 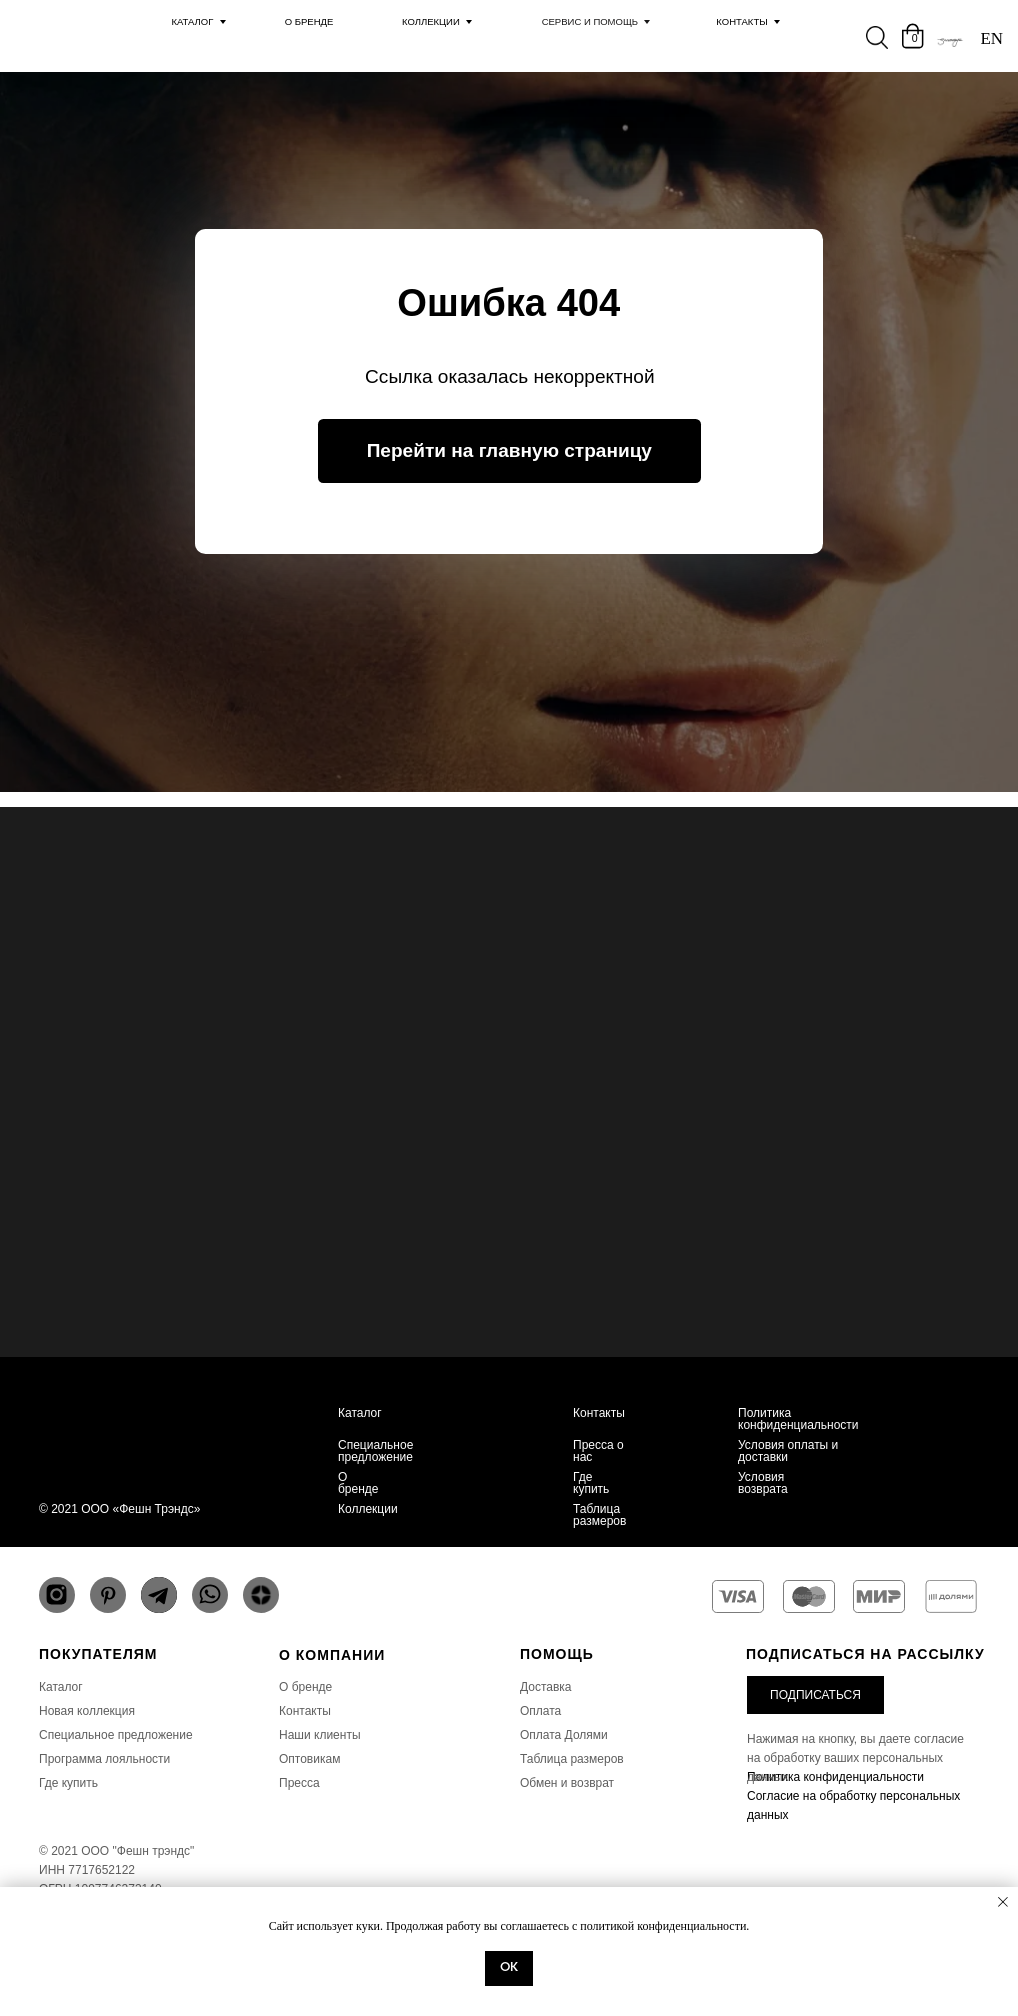 I want to click on Оптовикам, so click(x=309, y=1759).